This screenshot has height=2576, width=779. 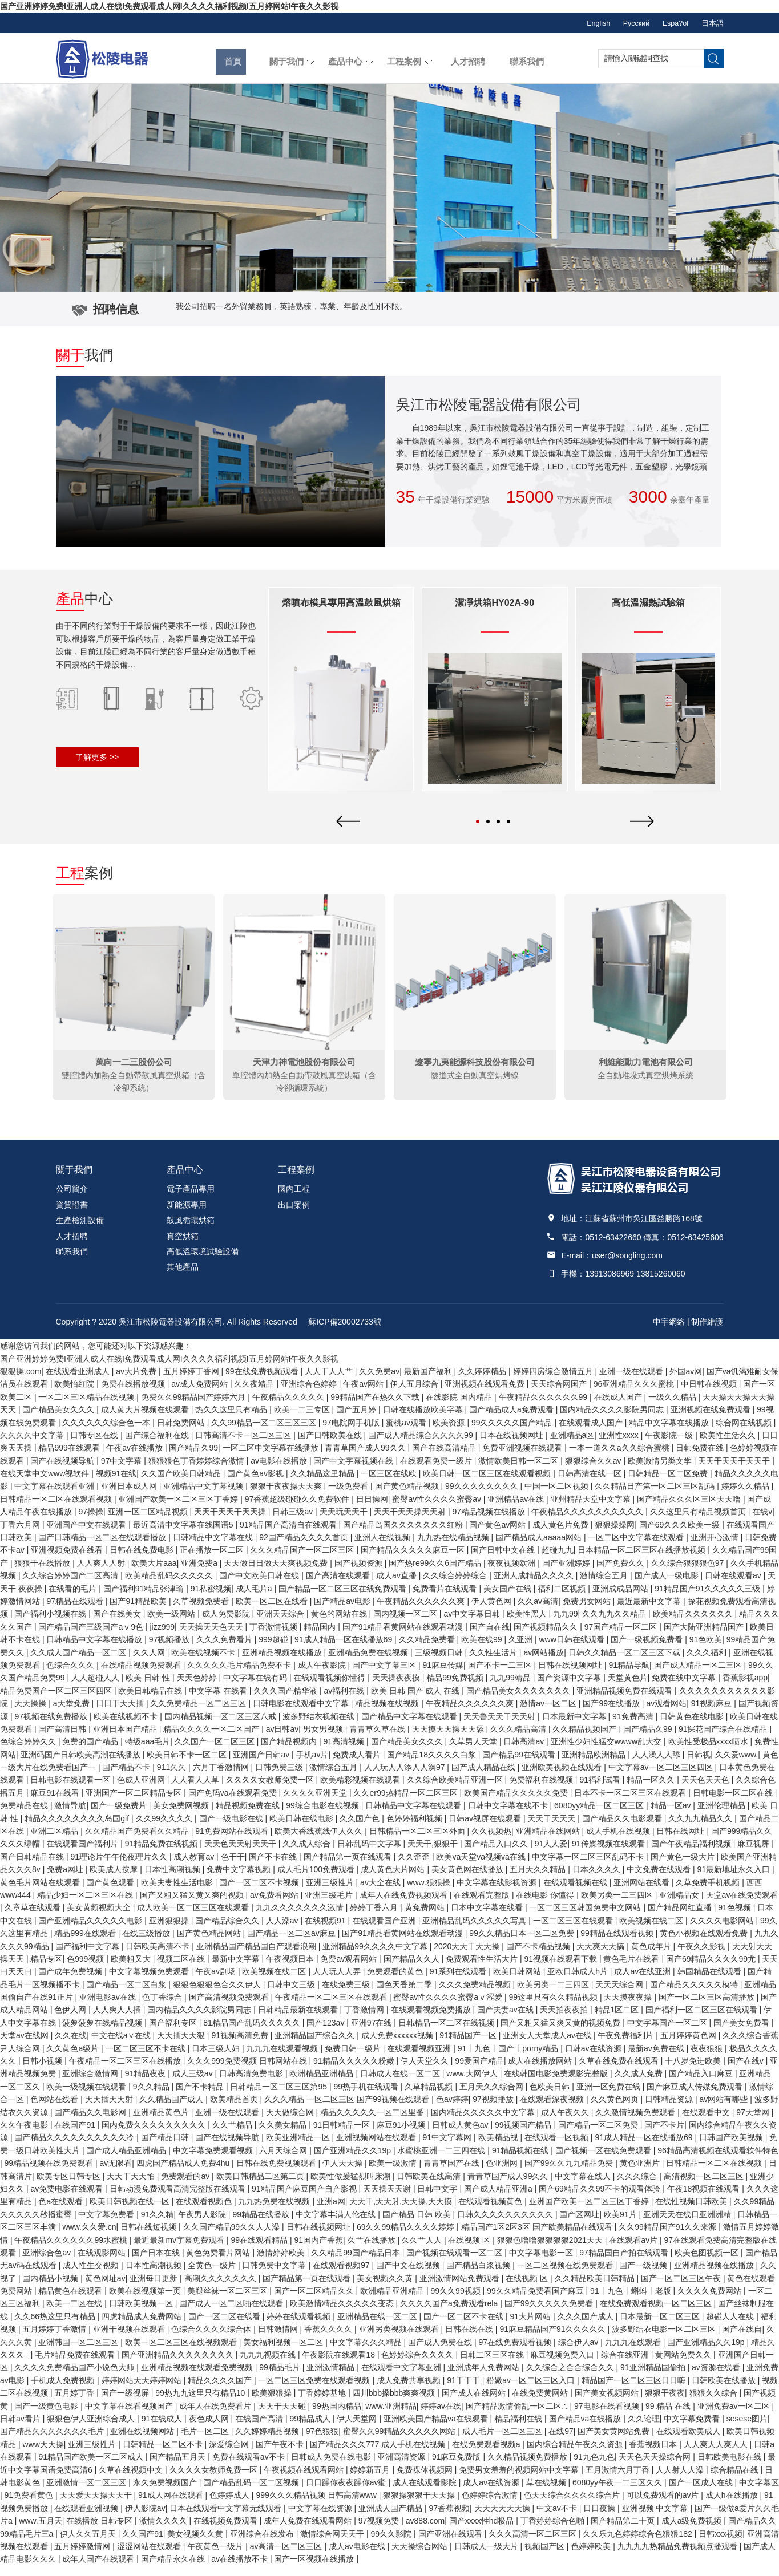 What do you see at coordinates (452, 2110) in the screenshot?
I see `色av婷婷` at bounding box center [452, 2110].